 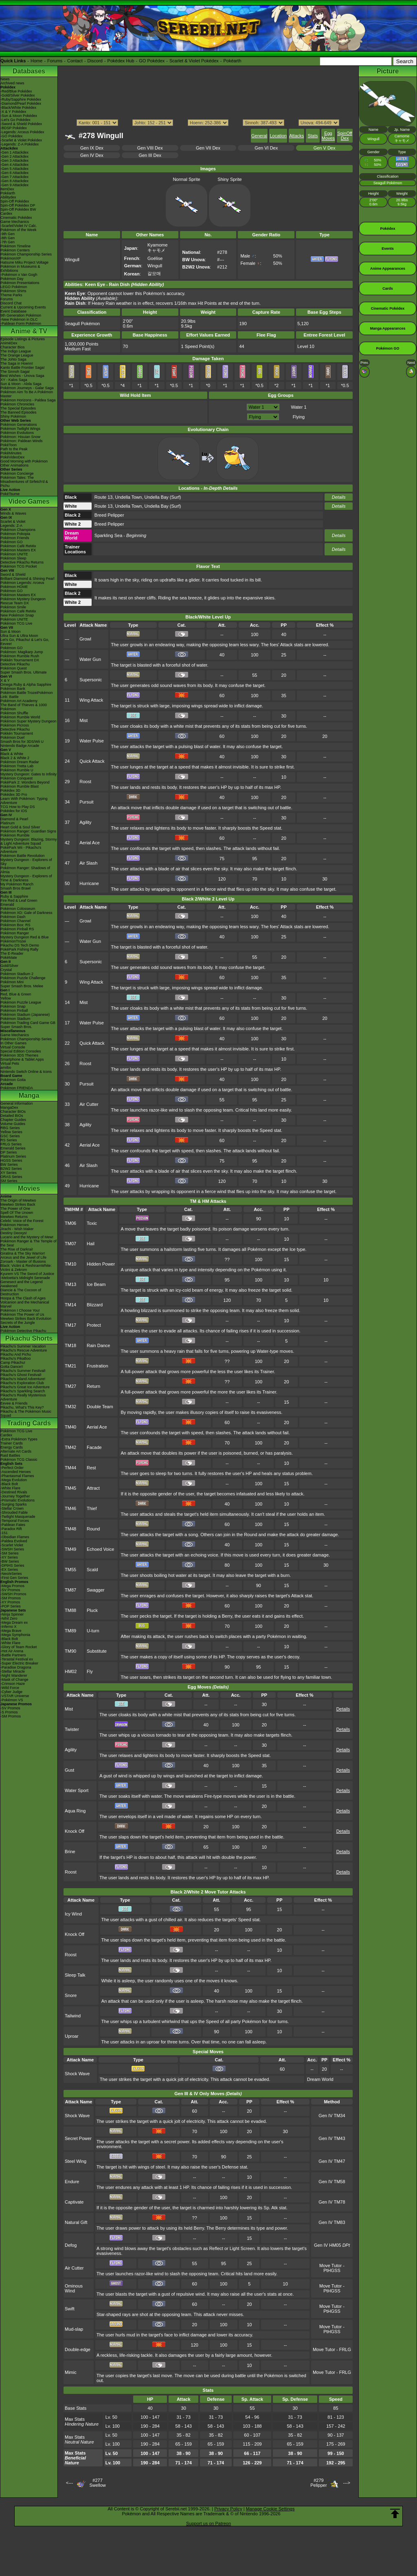 What do you see at coordinates (23, 707) in the screenshot?
I see `The Band of Thieves & 1000 Pokémon` at bounding box center [23, 707].